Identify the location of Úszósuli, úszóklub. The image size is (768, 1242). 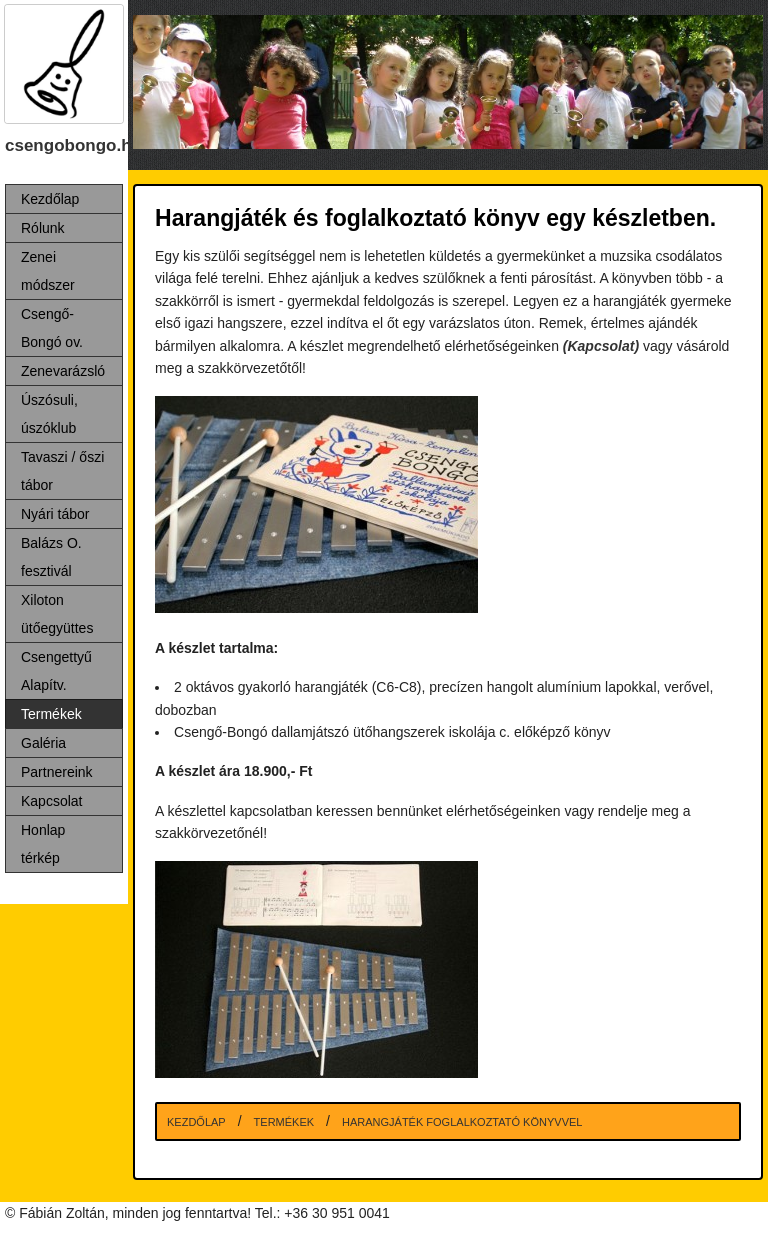
(49, 414).